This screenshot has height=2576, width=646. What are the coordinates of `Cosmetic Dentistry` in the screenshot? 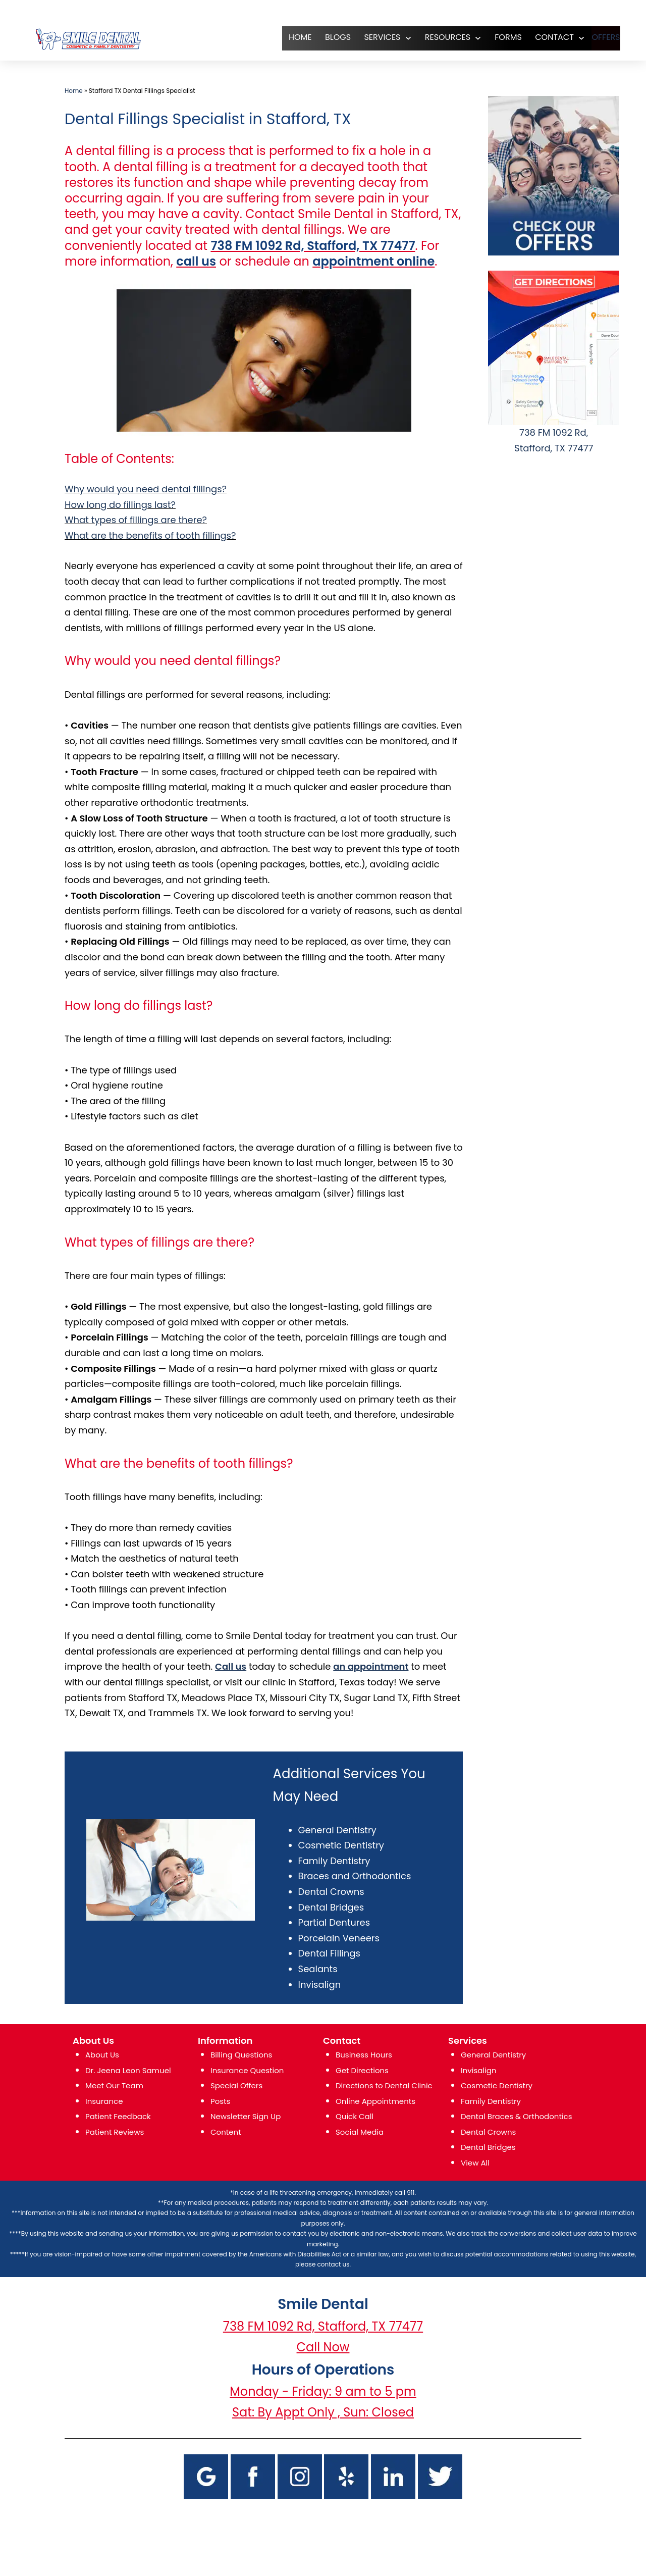 It's located at (341, 1845).